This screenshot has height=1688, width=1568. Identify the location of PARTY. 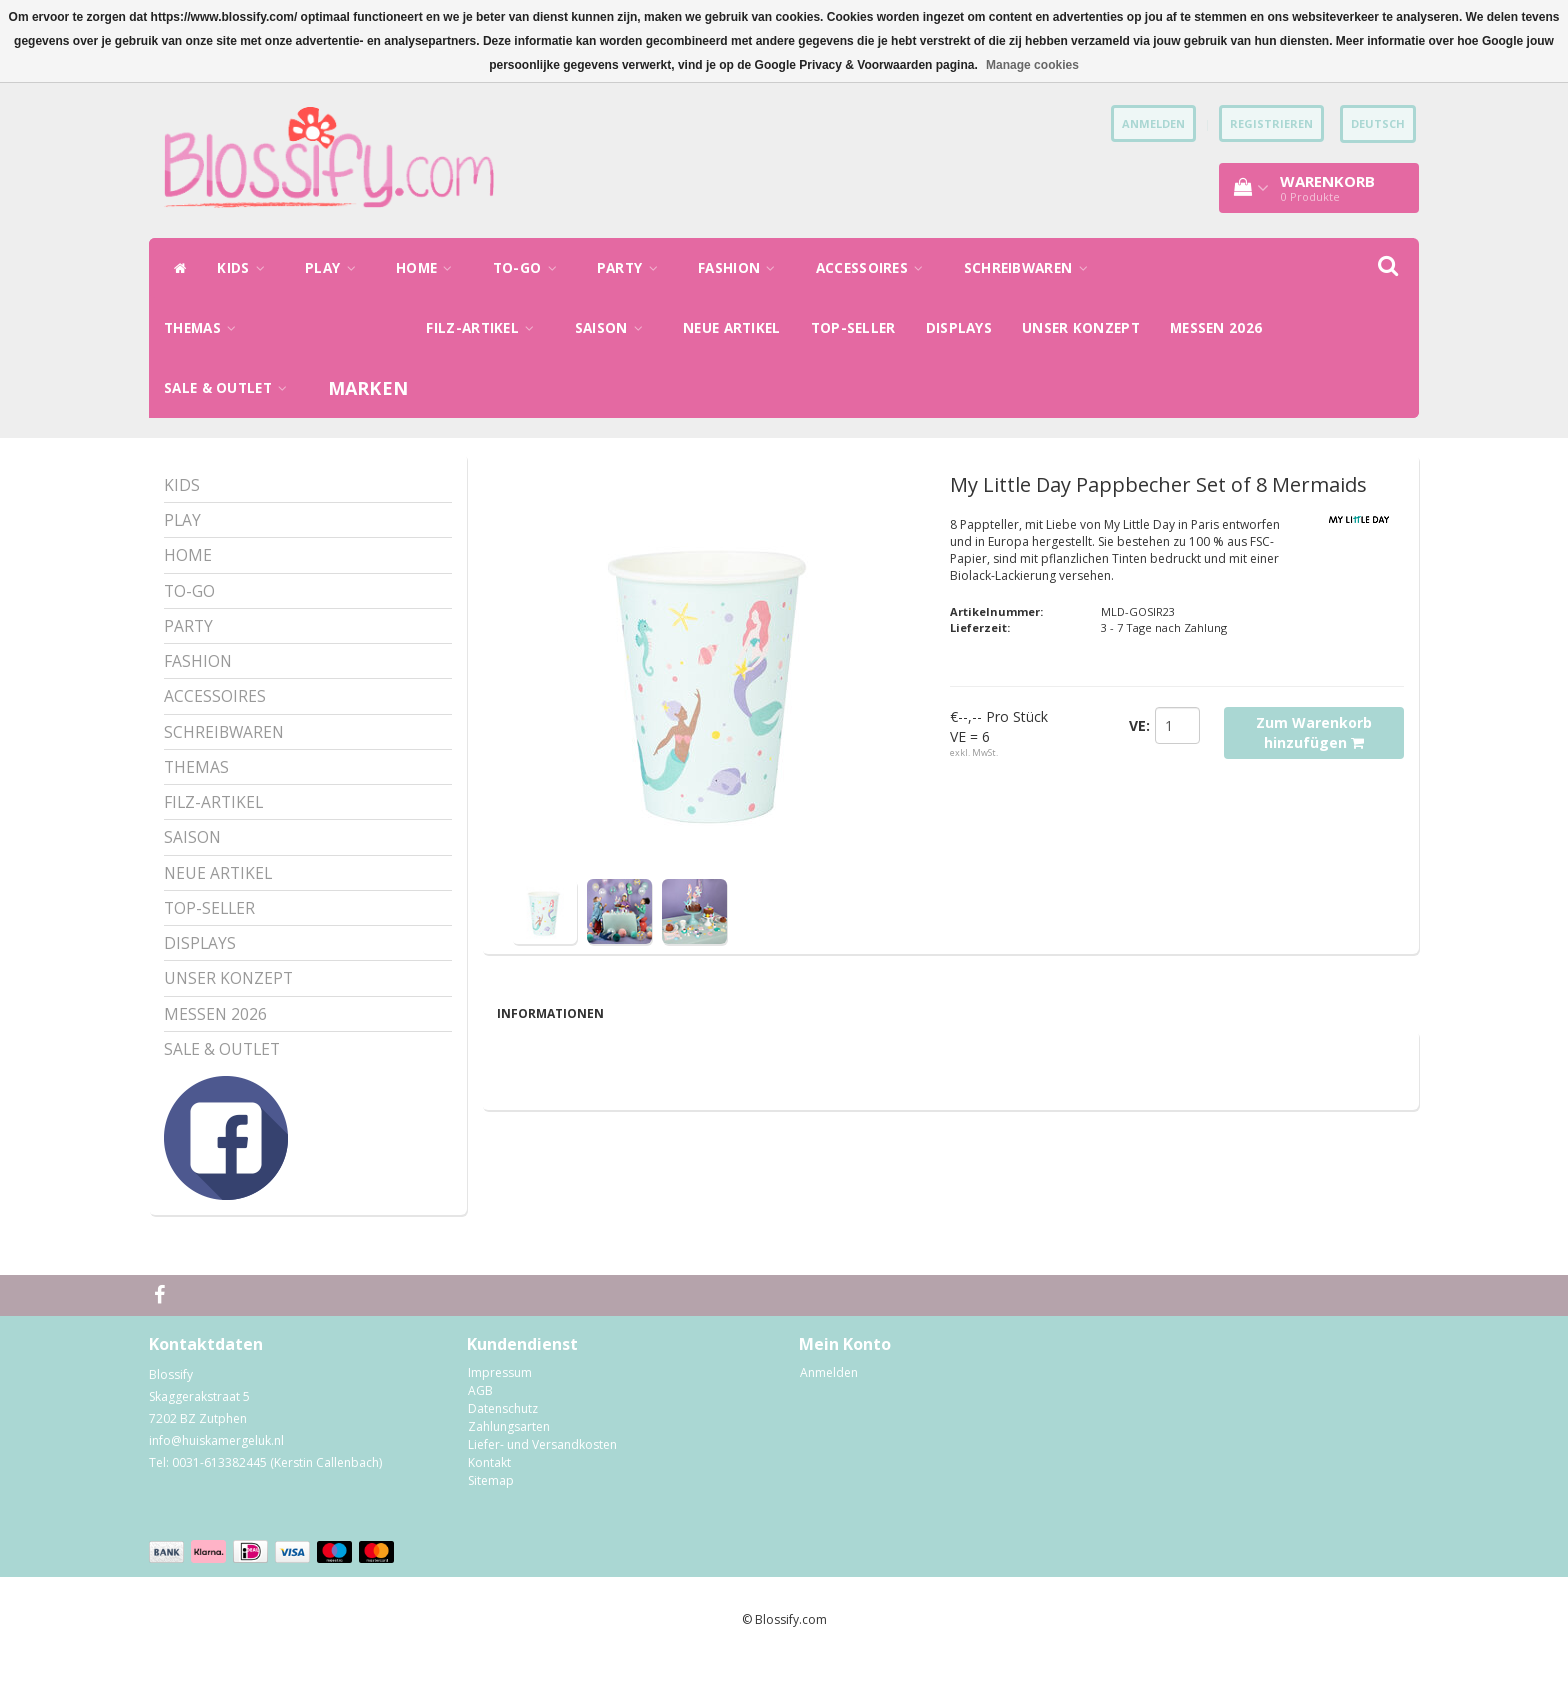
(632, 268).